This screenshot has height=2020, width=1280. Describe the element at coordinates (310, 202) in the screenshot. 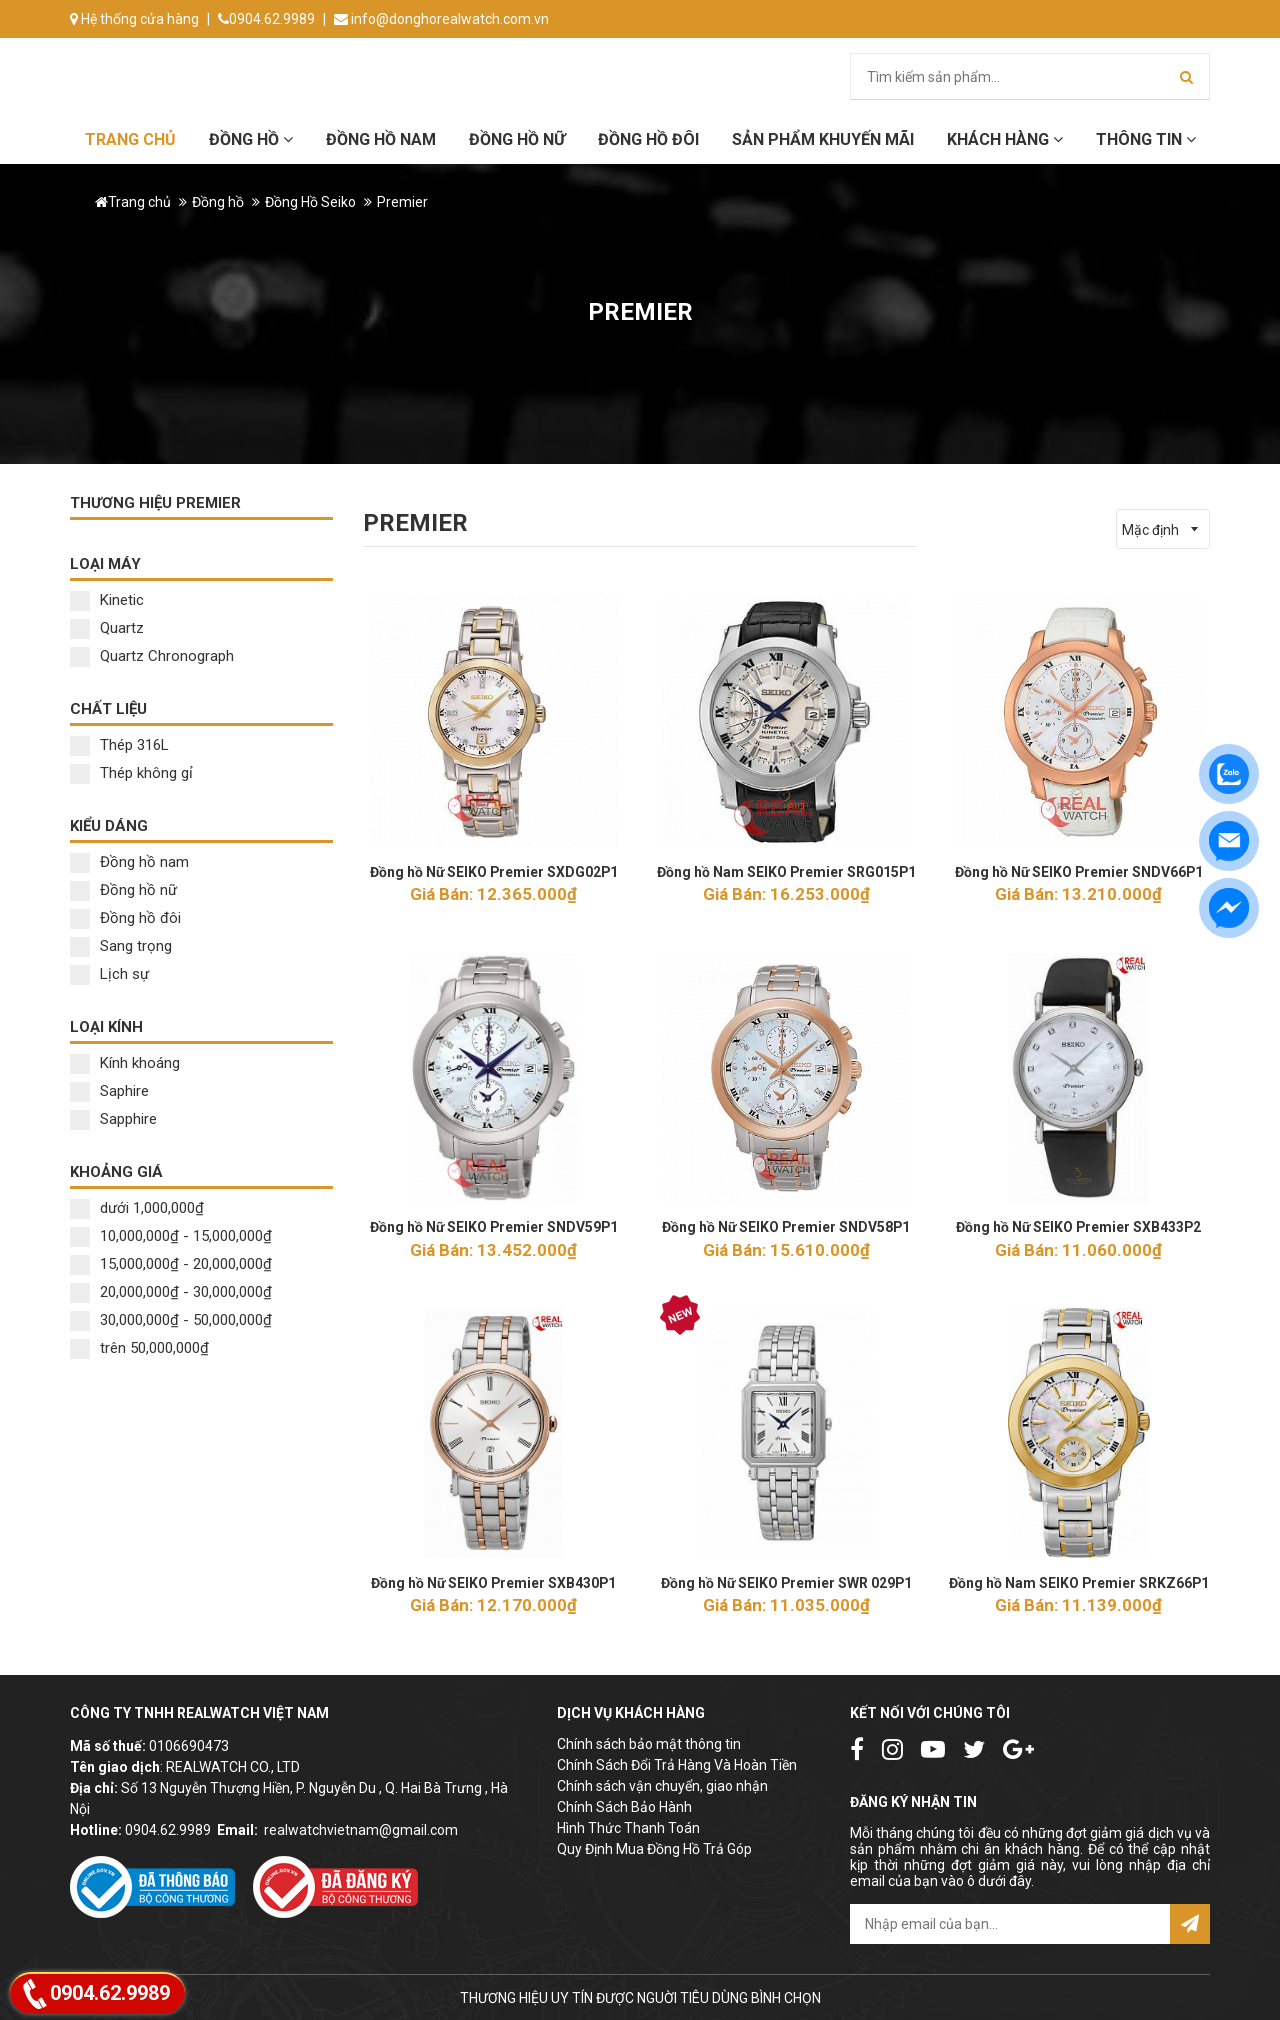

I see `Đồng Hồ Seiko` at that location.